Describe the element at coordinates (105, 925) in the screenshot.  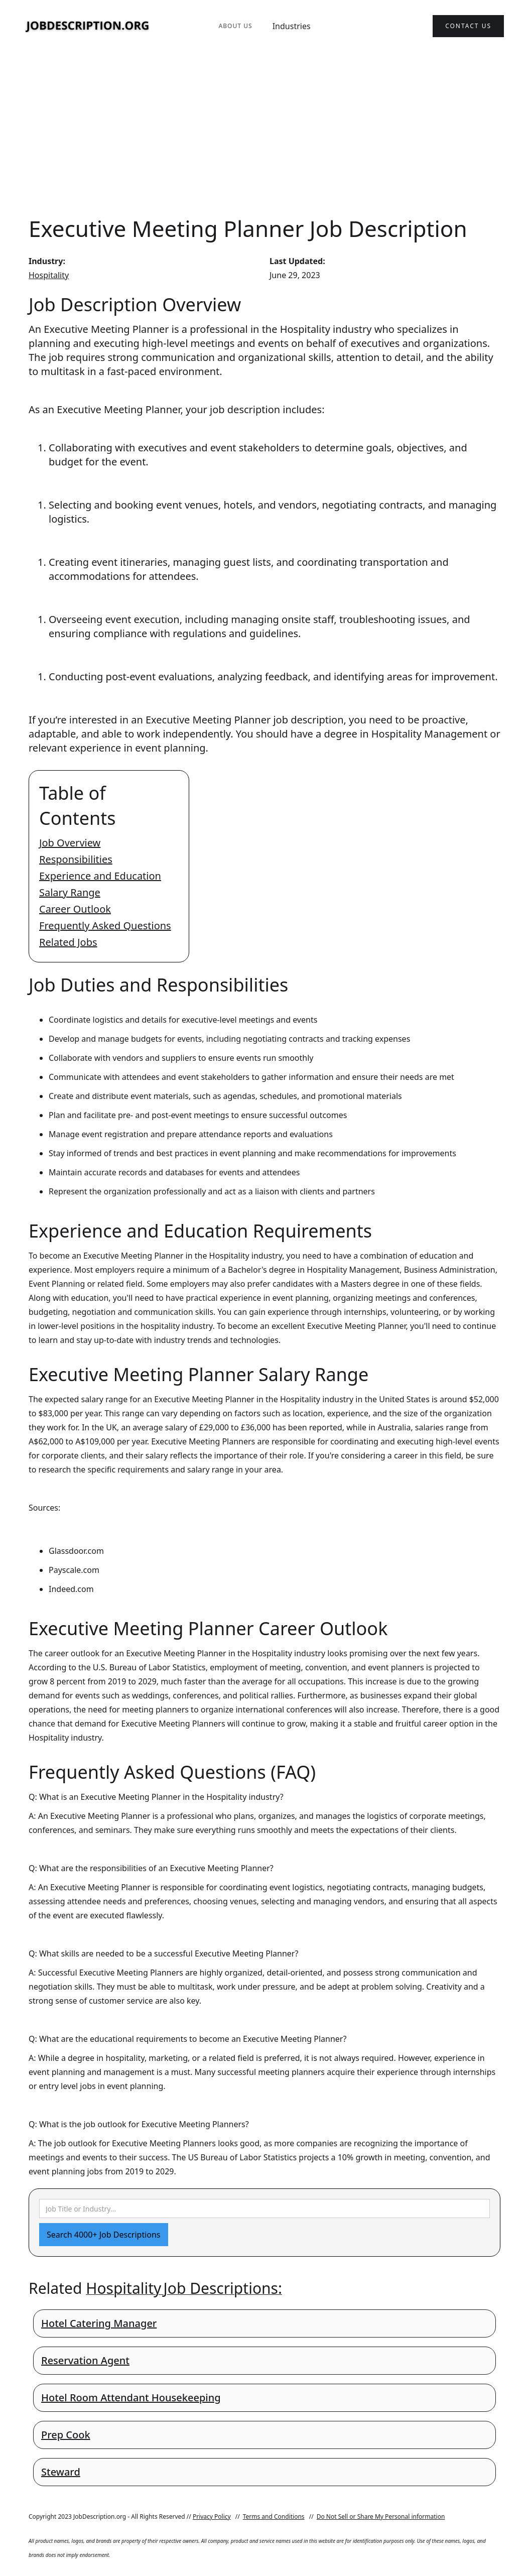
I see `Frequently Asked Questions` at that location.